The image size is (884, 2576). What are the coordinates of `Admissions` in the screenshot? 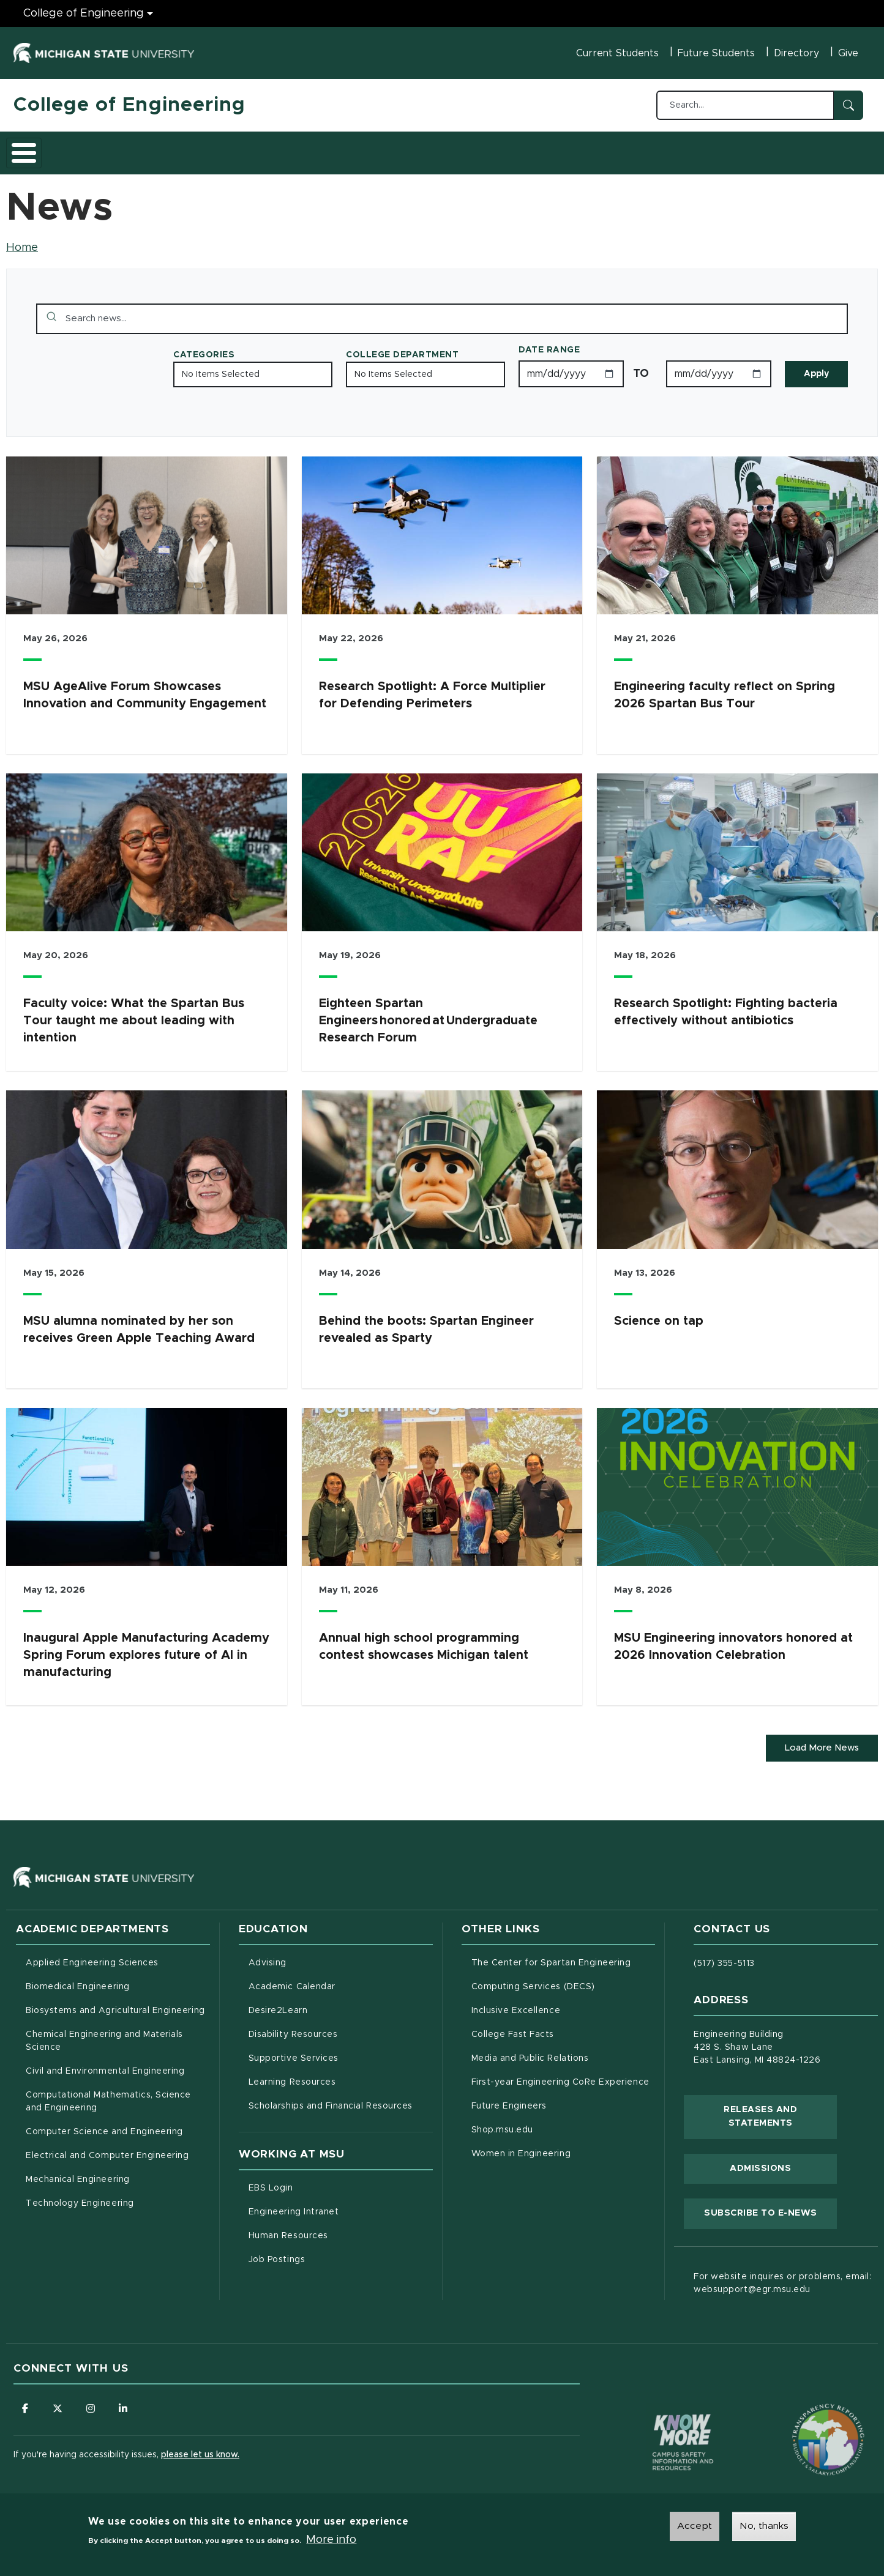 It's located at (181, 149).